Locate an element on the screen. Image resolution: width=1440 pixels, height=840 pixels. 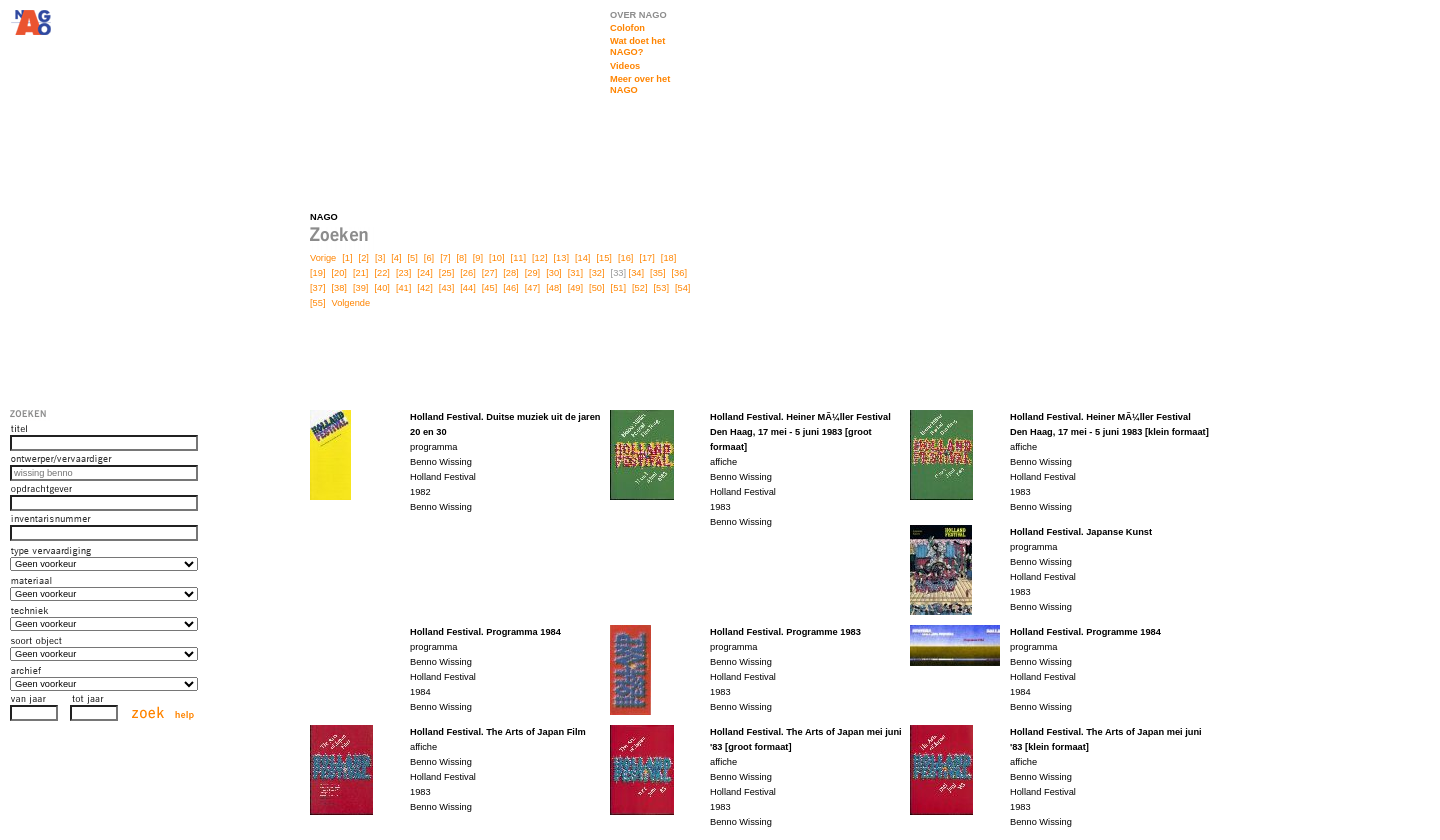
[44] is located at coordinates (467, 288).